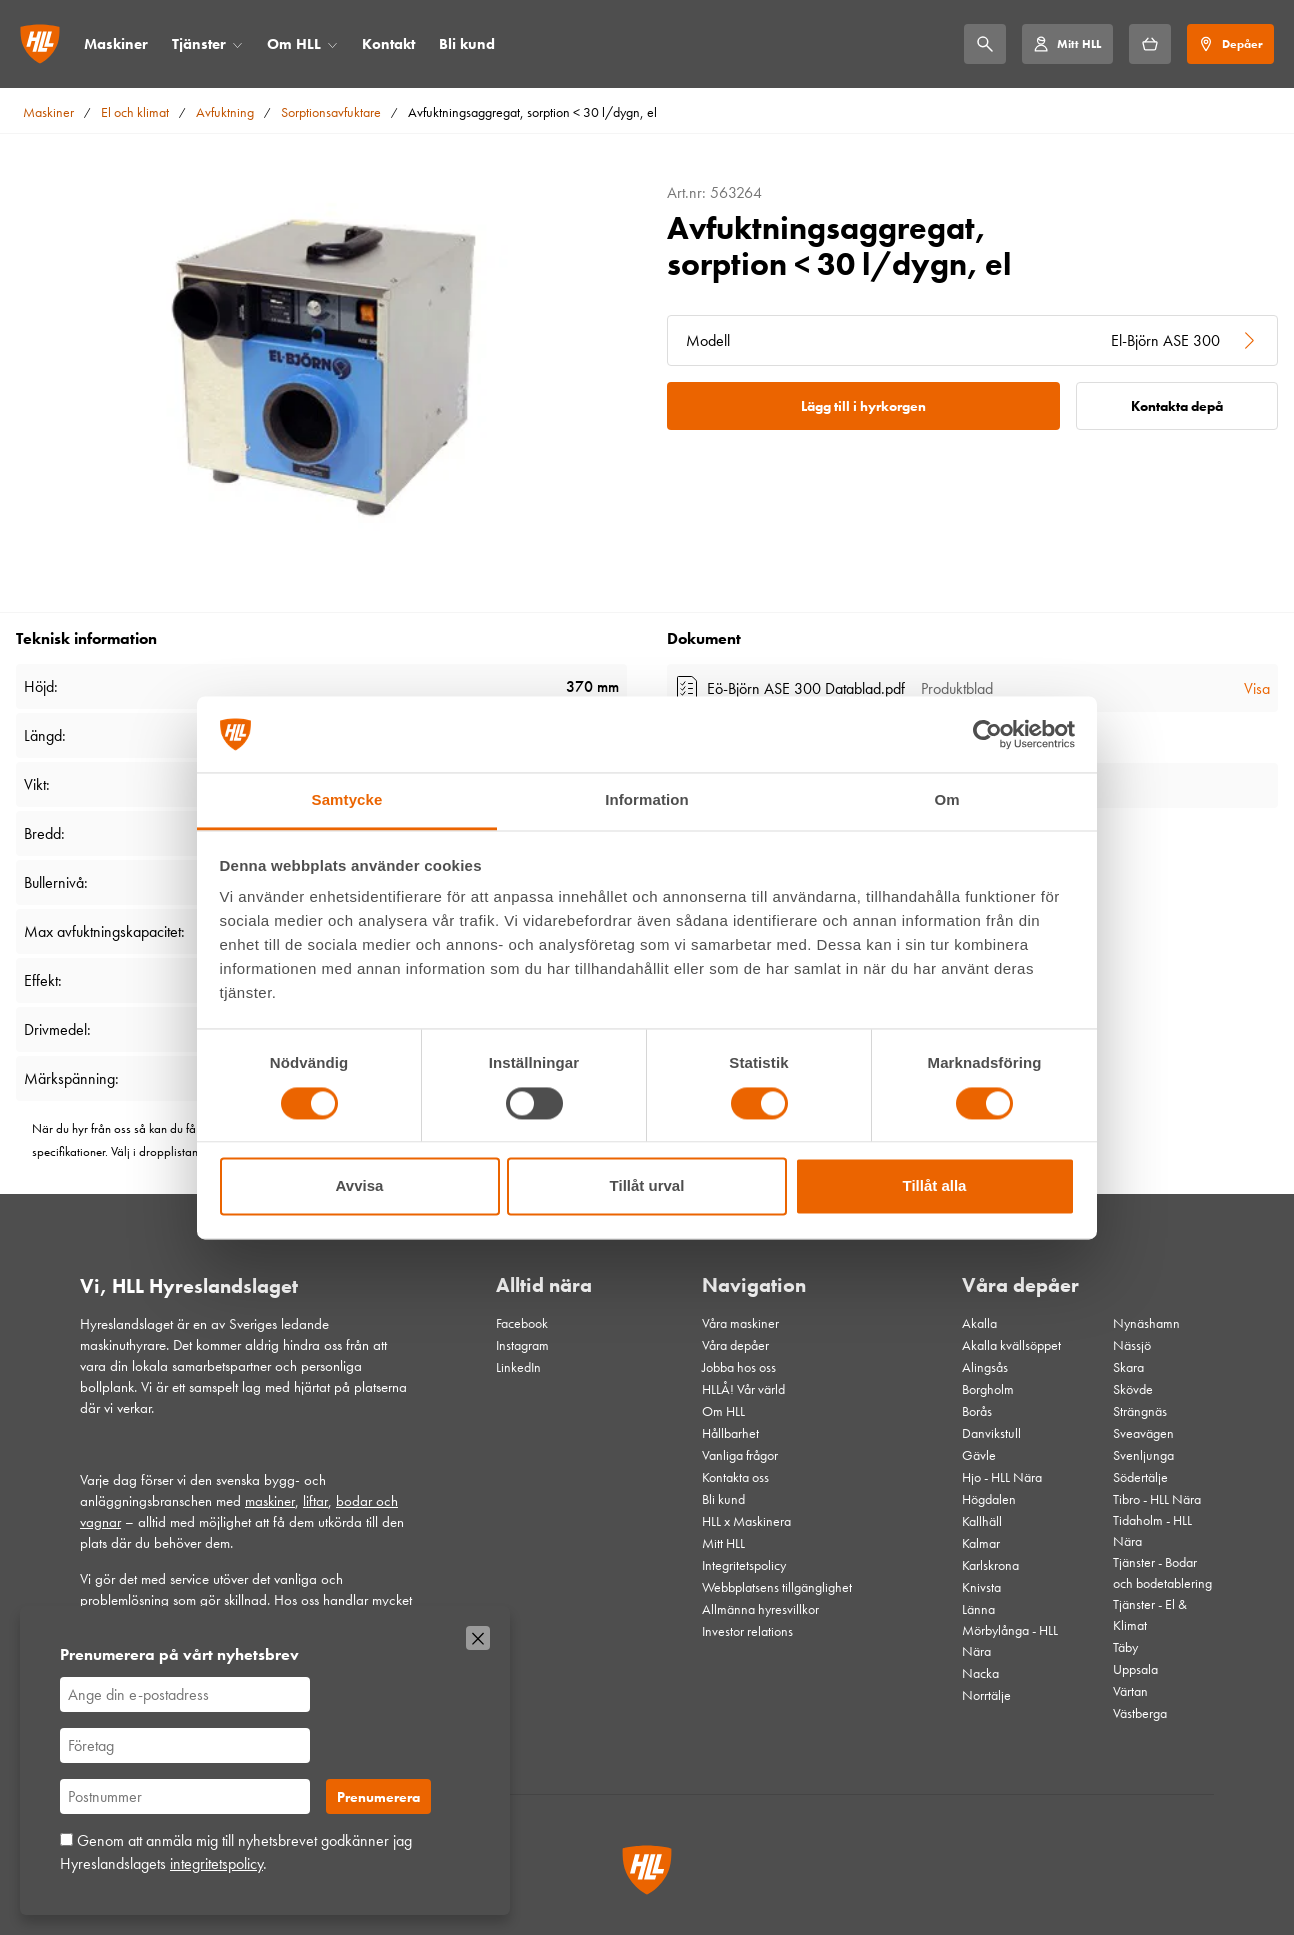 The width and height of the screenshot is (1294, 1935). What do you see at coordinates (740, 1455) in the screenshot?
I see `Vanliga frågor` at bounding box center [740, 1455].